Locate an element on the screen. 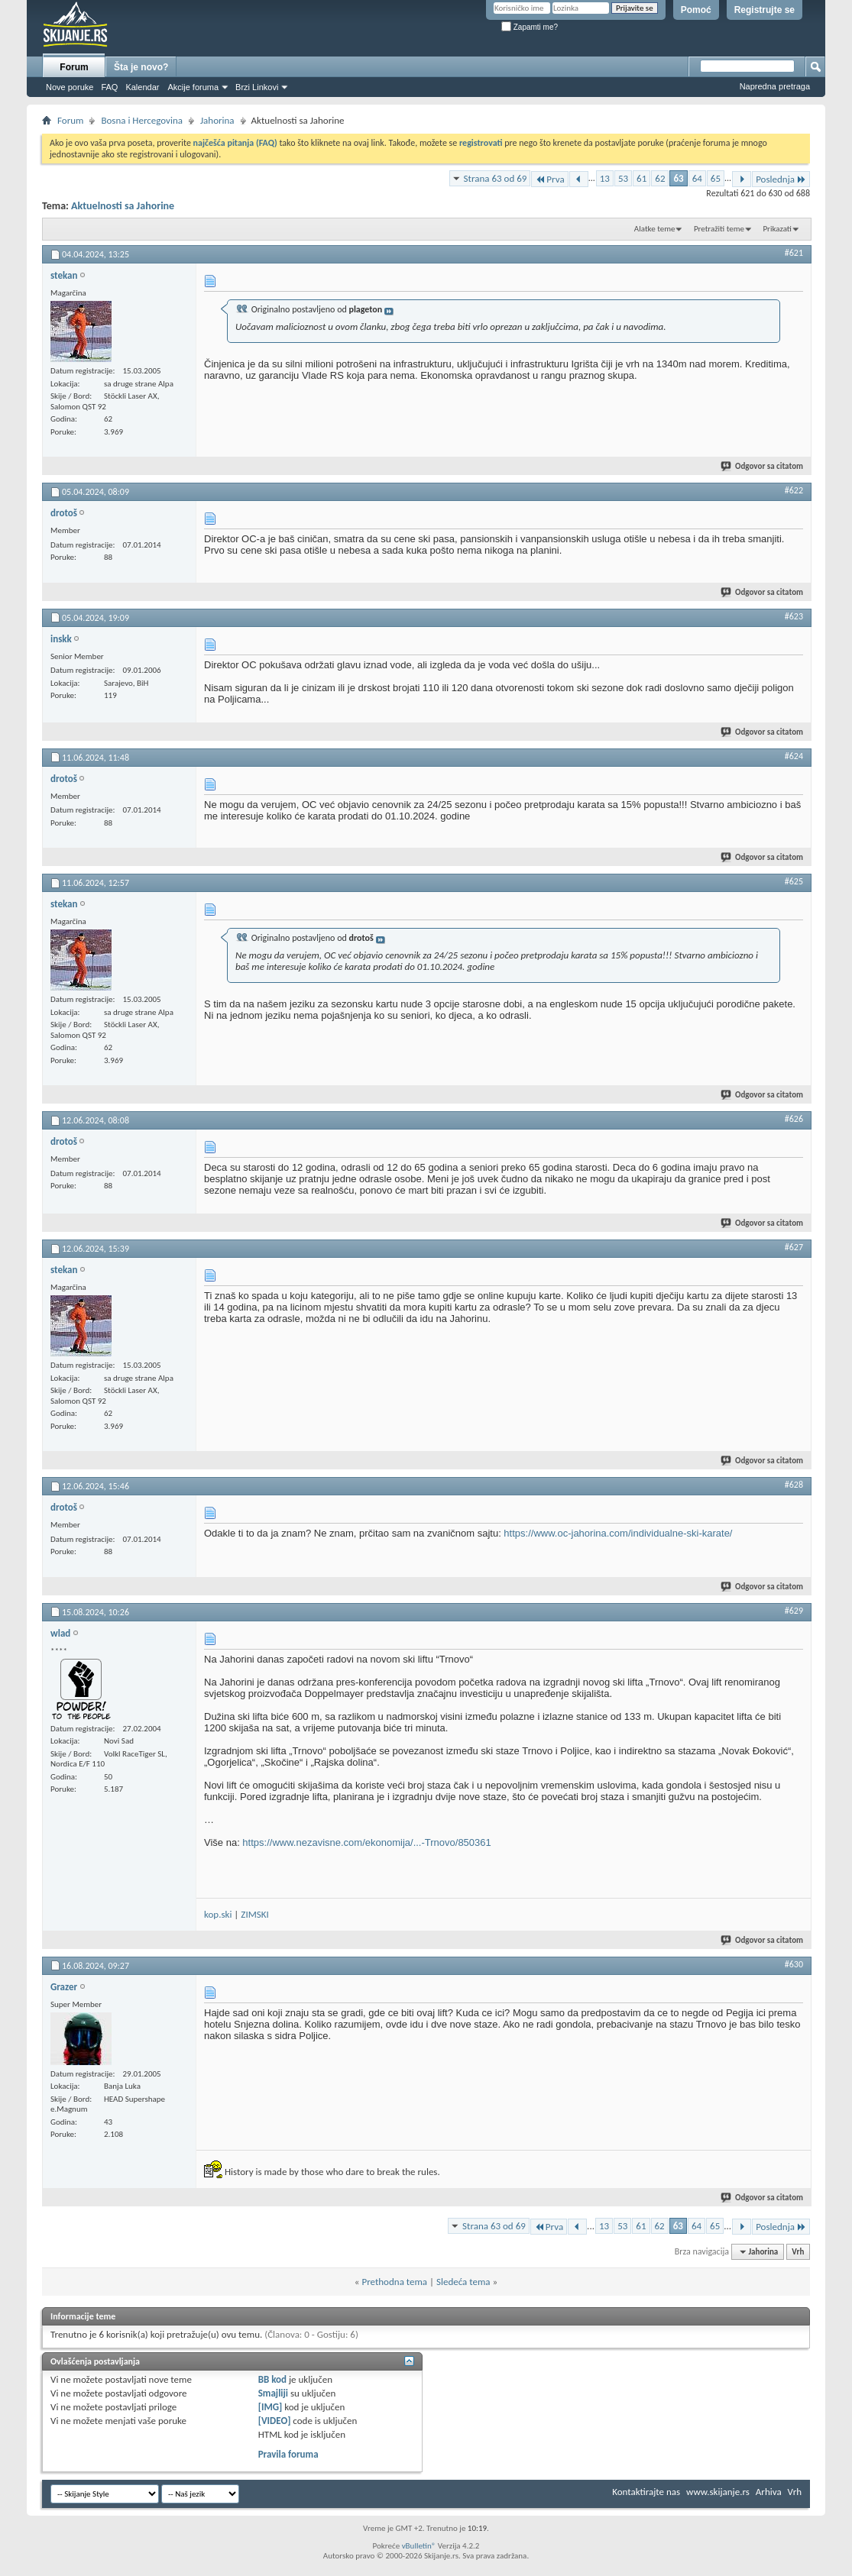 Image resolution: width=852 pixels, height=2576 pixels. Napredna pretraga is located at coordinates (775, 86).